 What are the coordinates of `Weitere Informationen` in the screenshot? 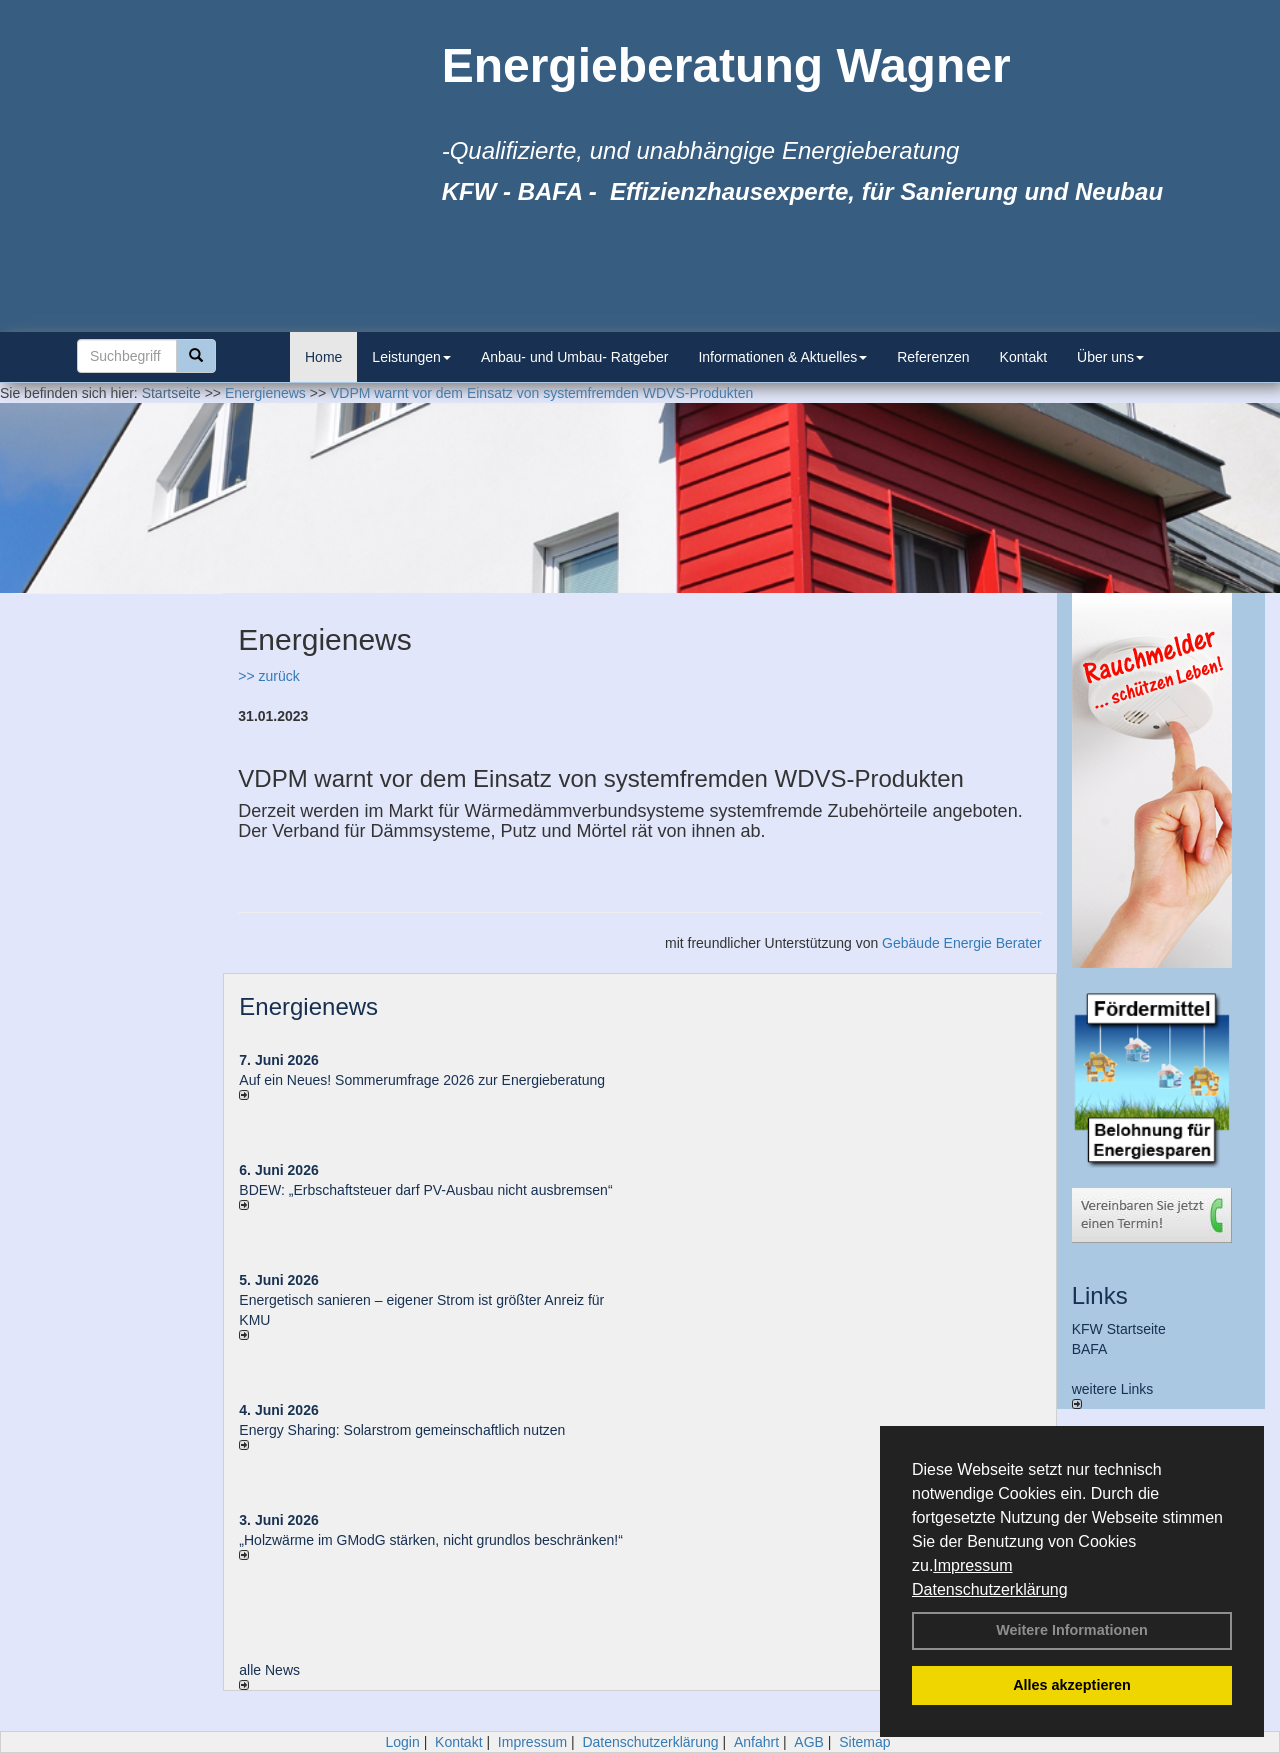 It's located at (1072, 1630).